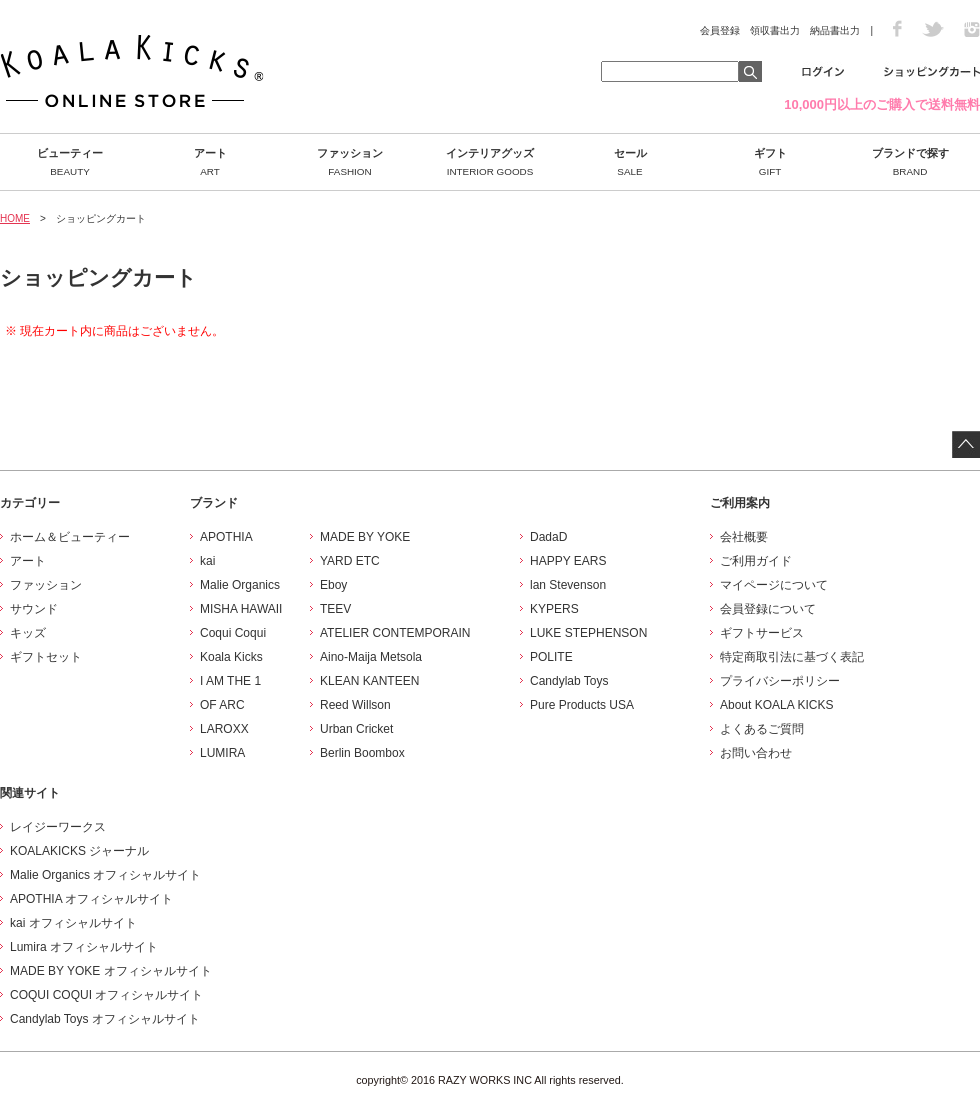 Image resolution: width=980 pixels, height=1109 pixels. Describe the element at coordinates (756, 753) in the screenshot. I see `お問い合わせ` at that location.